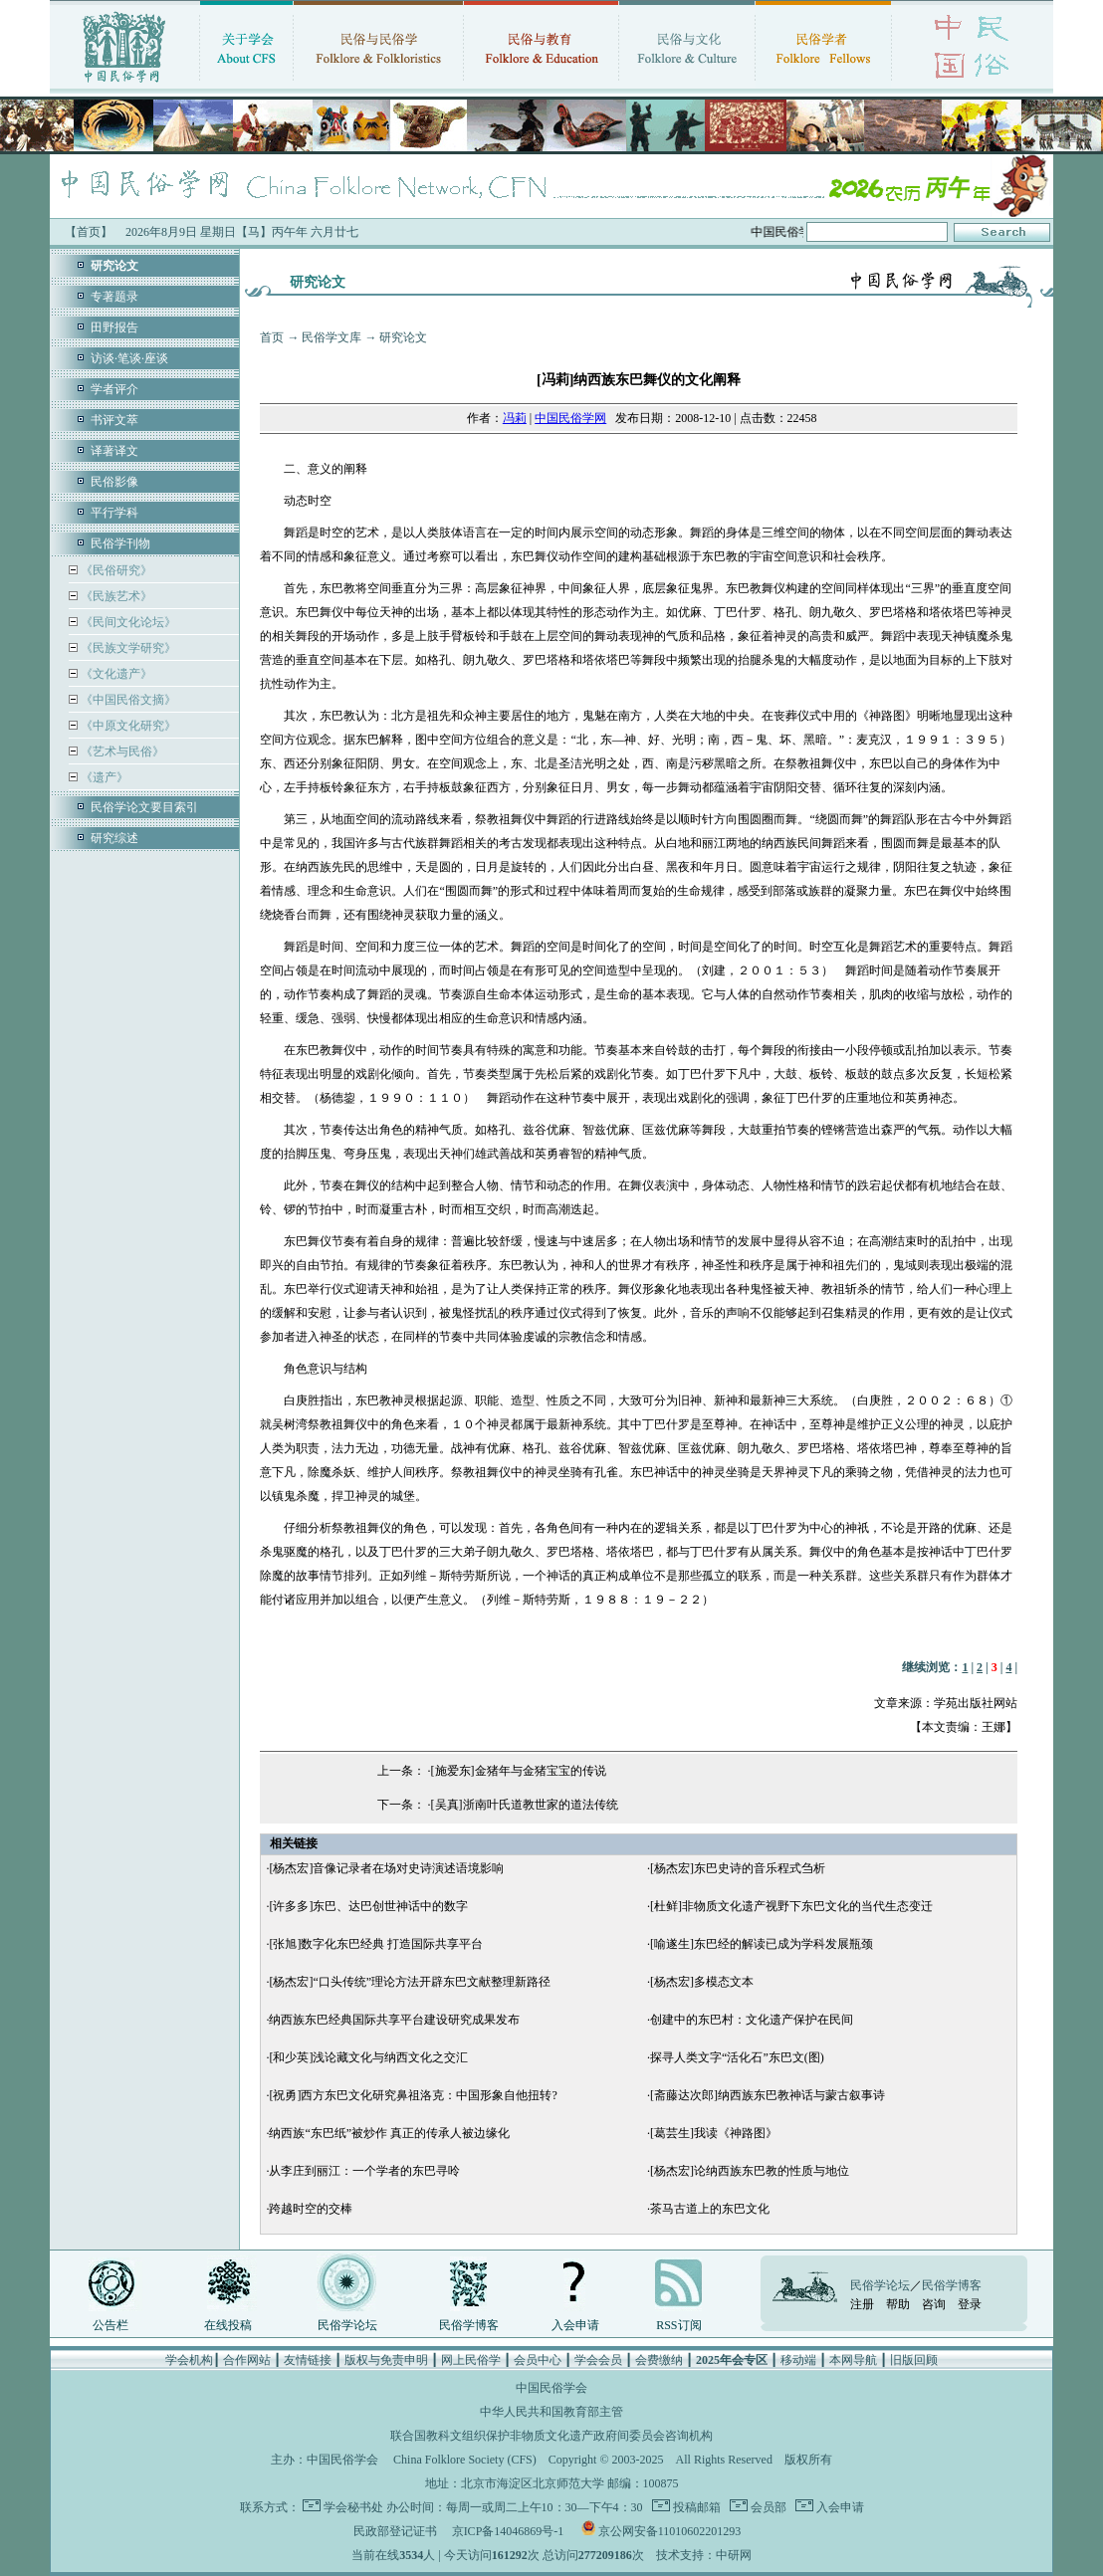 The width and height of the screenshot is (1103, 2576). Describe the element at coordinates (898, 2304) in the screenshot. I see `帮助` at that location.